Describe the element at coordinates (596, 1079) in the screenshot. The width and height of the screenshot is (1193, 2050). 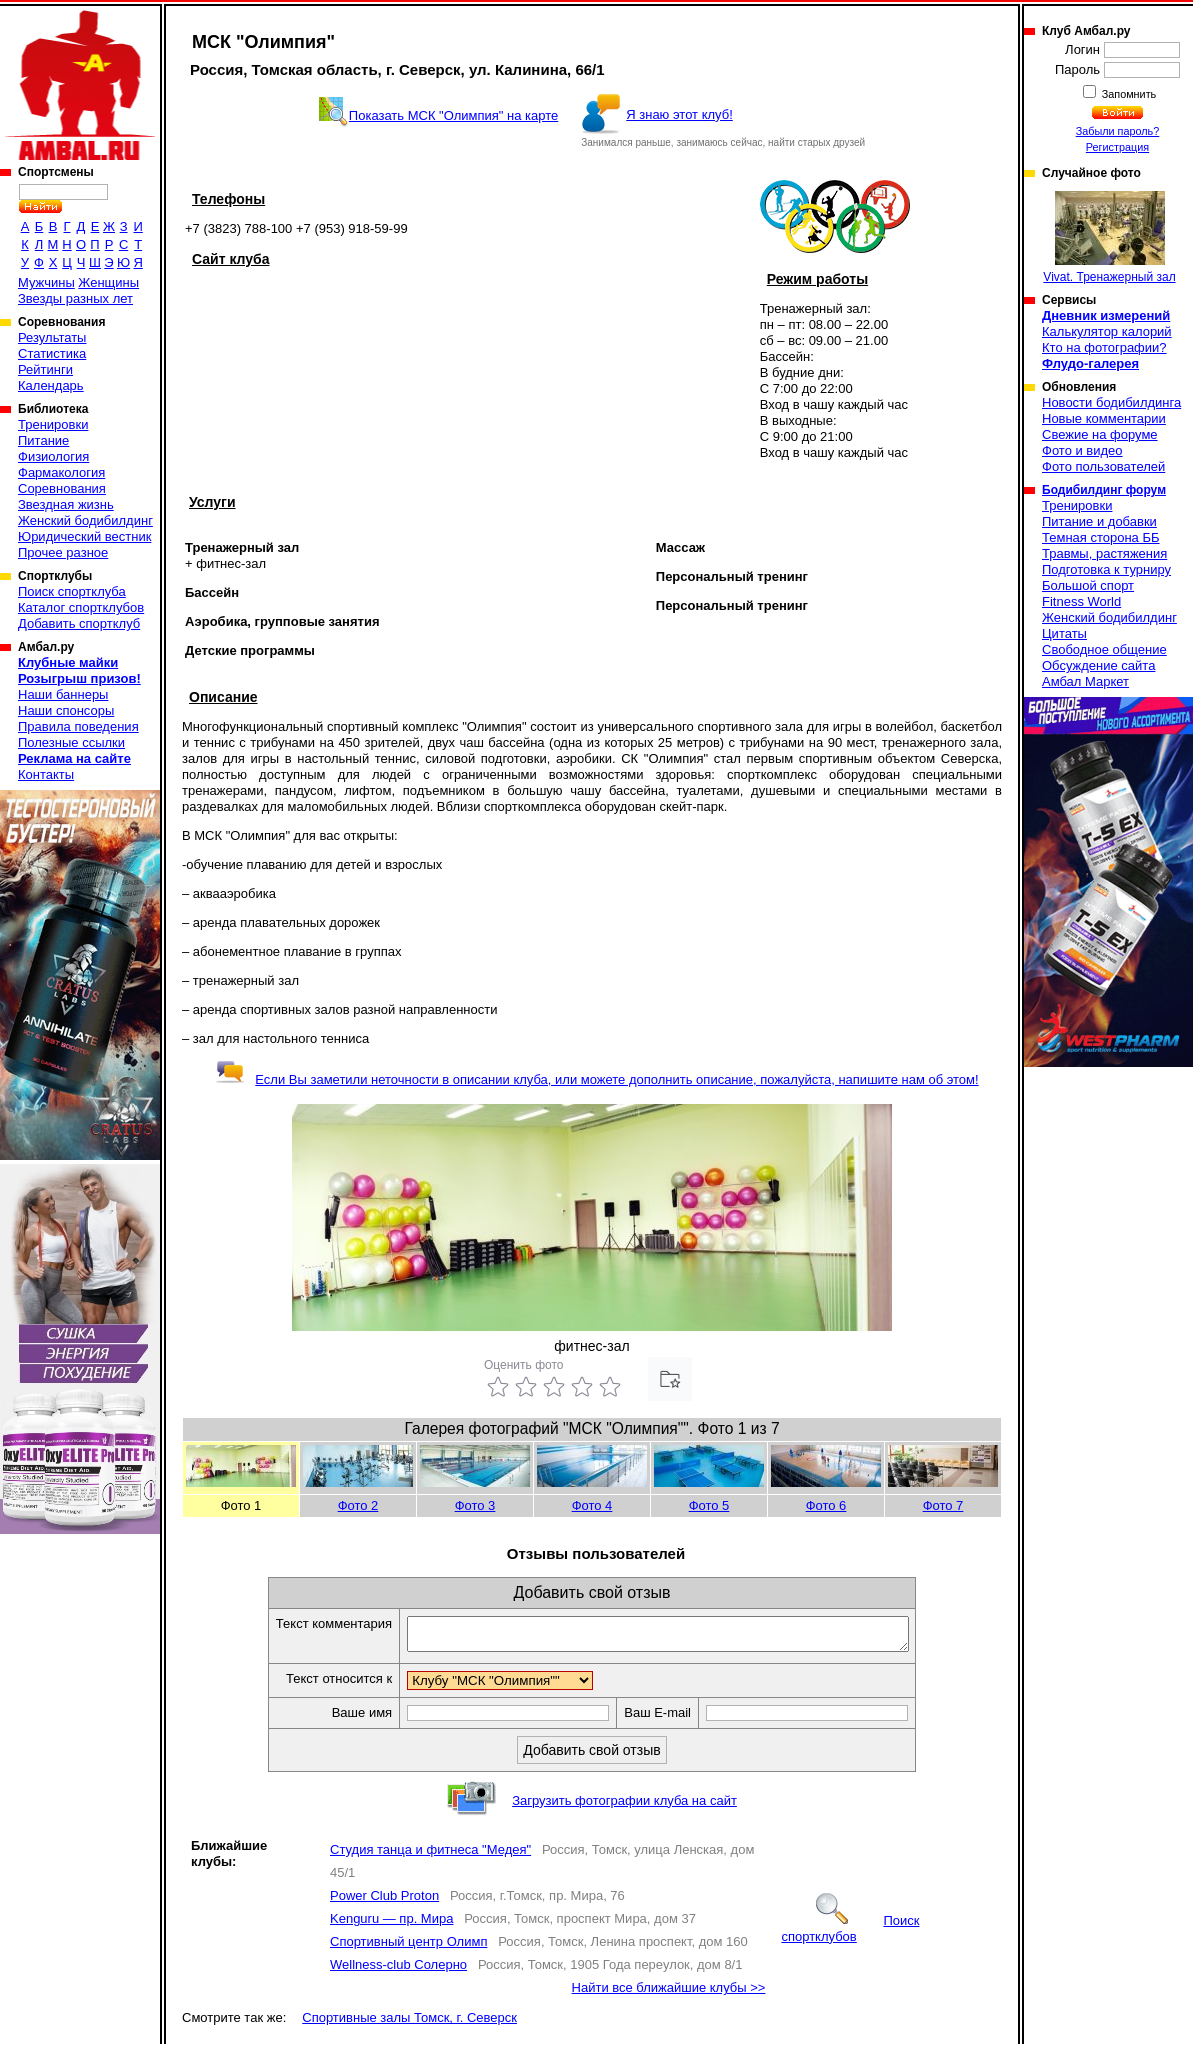
I see `Если Вы заметили неточности в описании клуба, или можете дополнить описание, пожалуйста, напишите нам об этом!` at that location.